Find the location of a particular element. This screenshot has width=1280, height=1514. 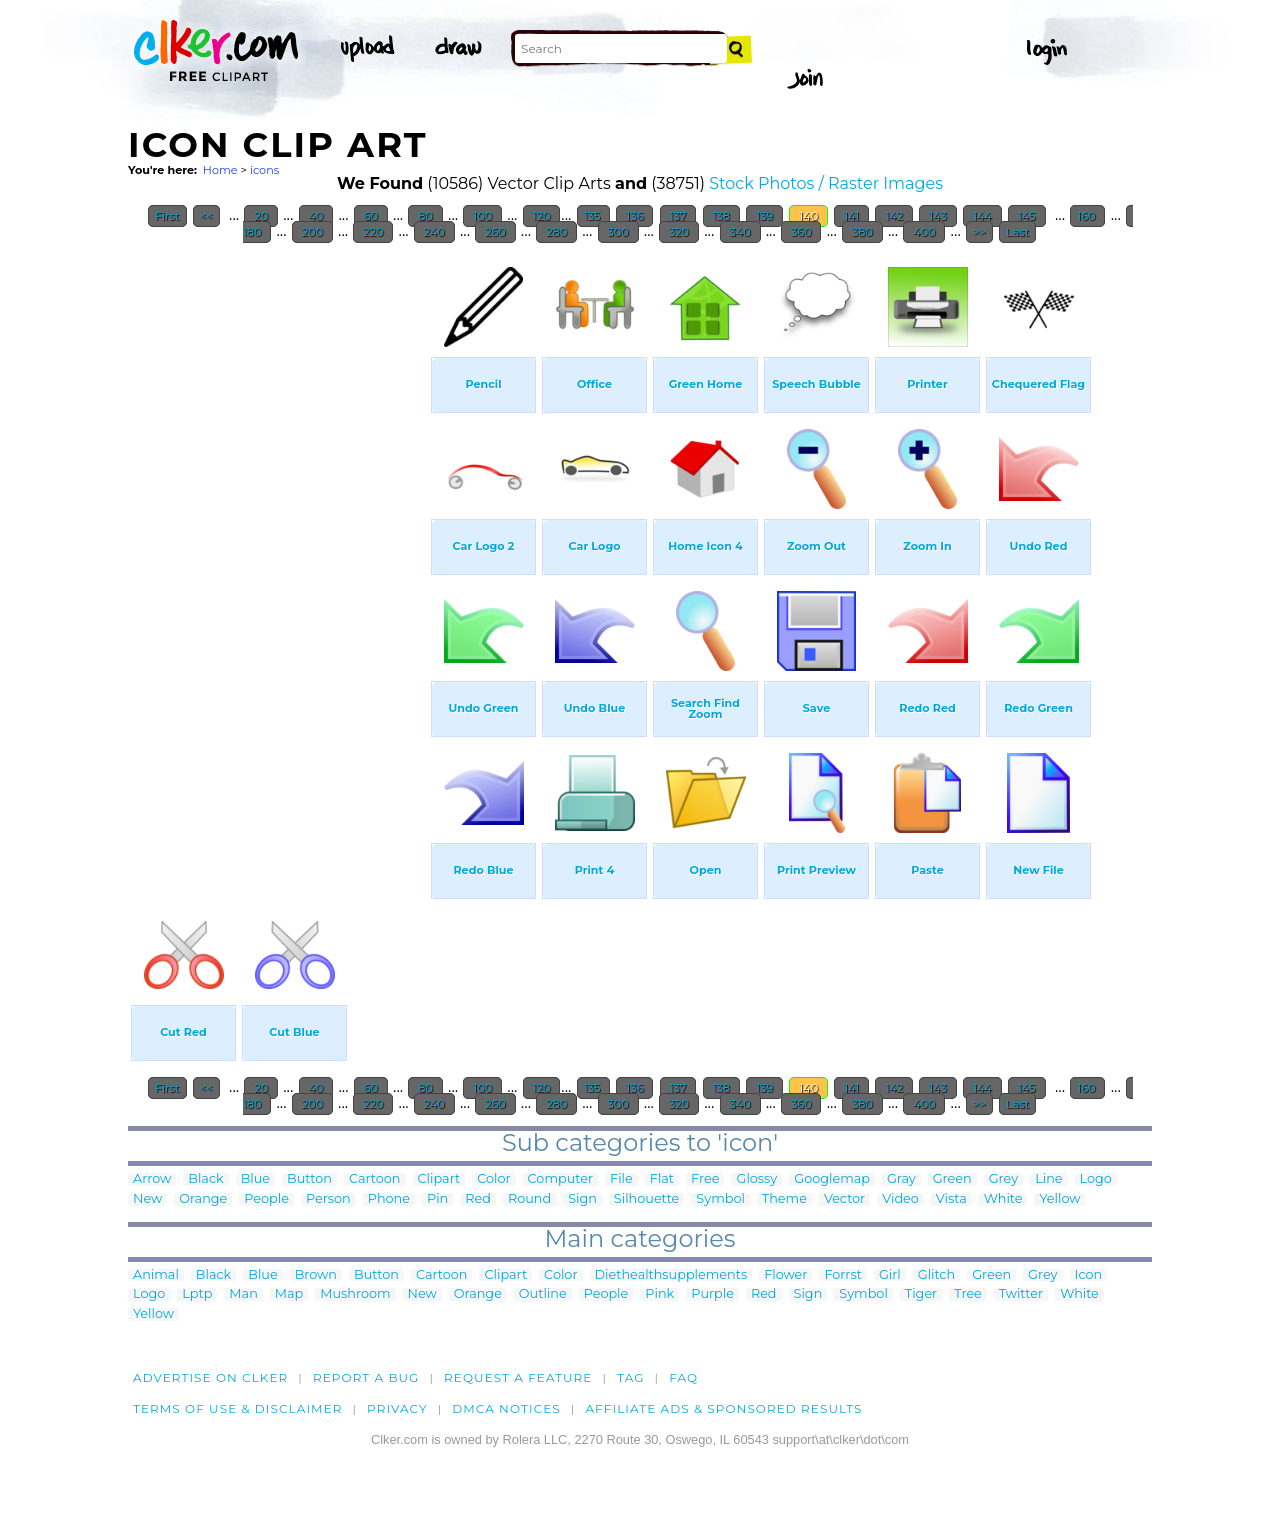

160 is located at coordinates (1087, 216).